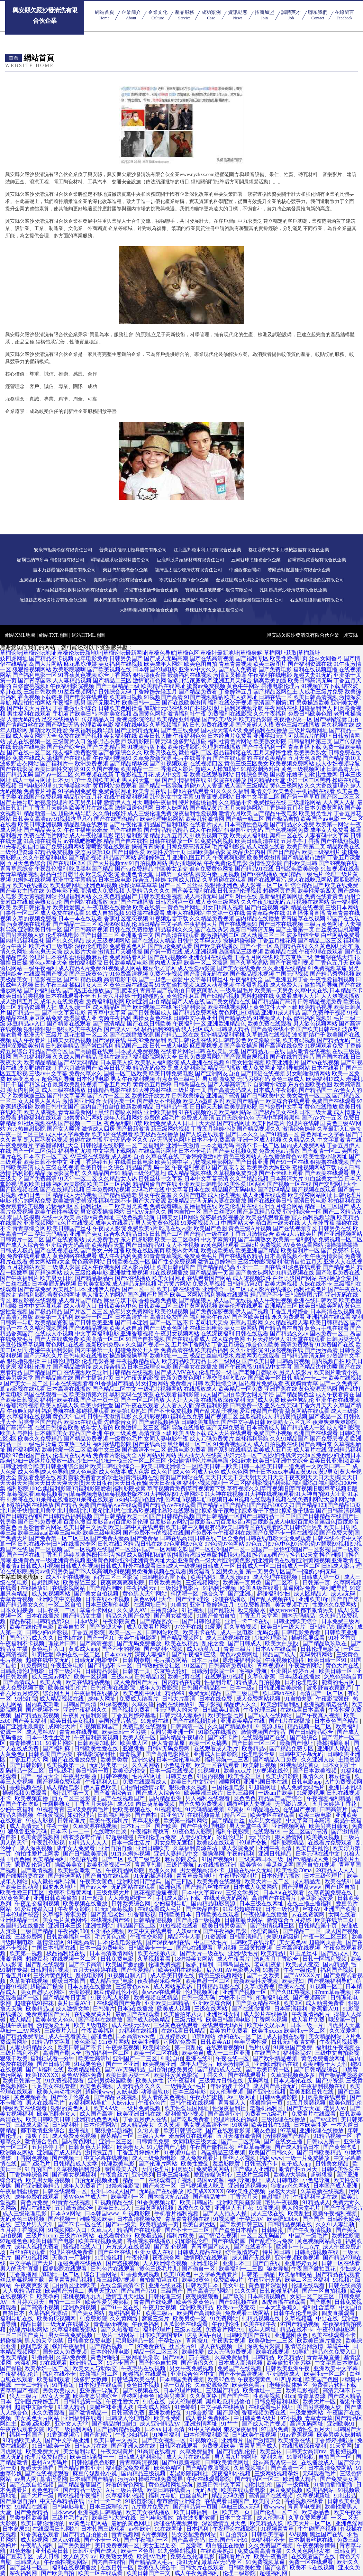  I want to click on 草逼网站免费, so click(300, 1588).